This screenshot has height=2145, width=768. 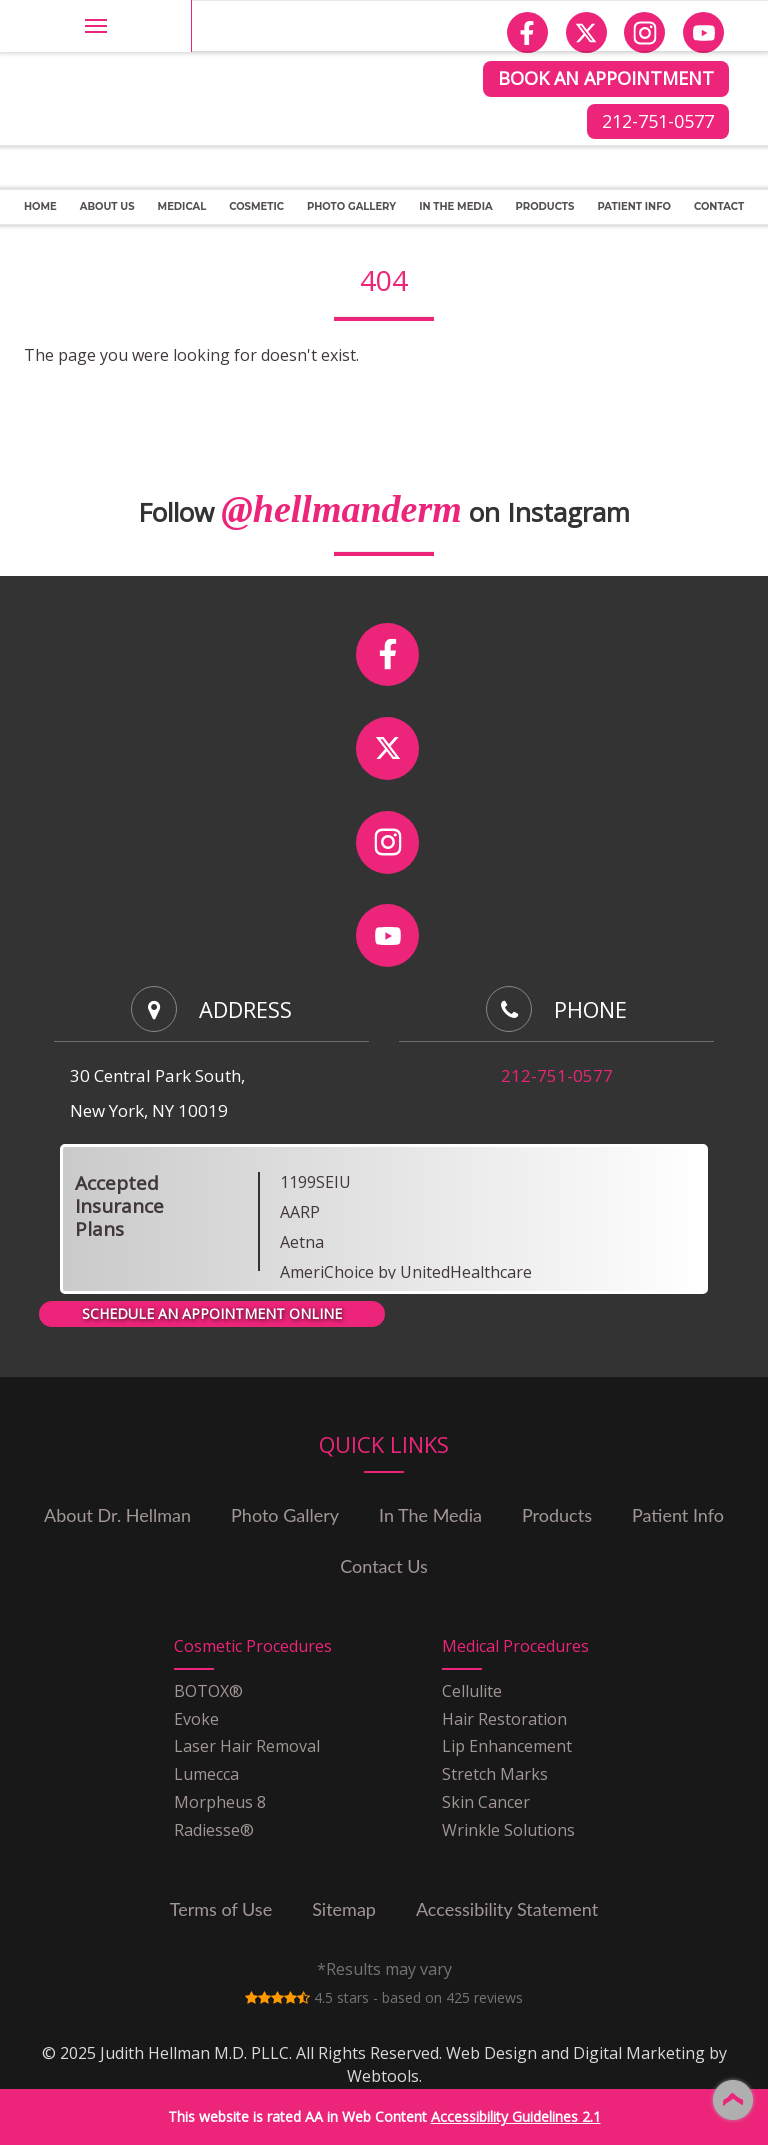 I want to click on About Us, so click(x=107, y=206).